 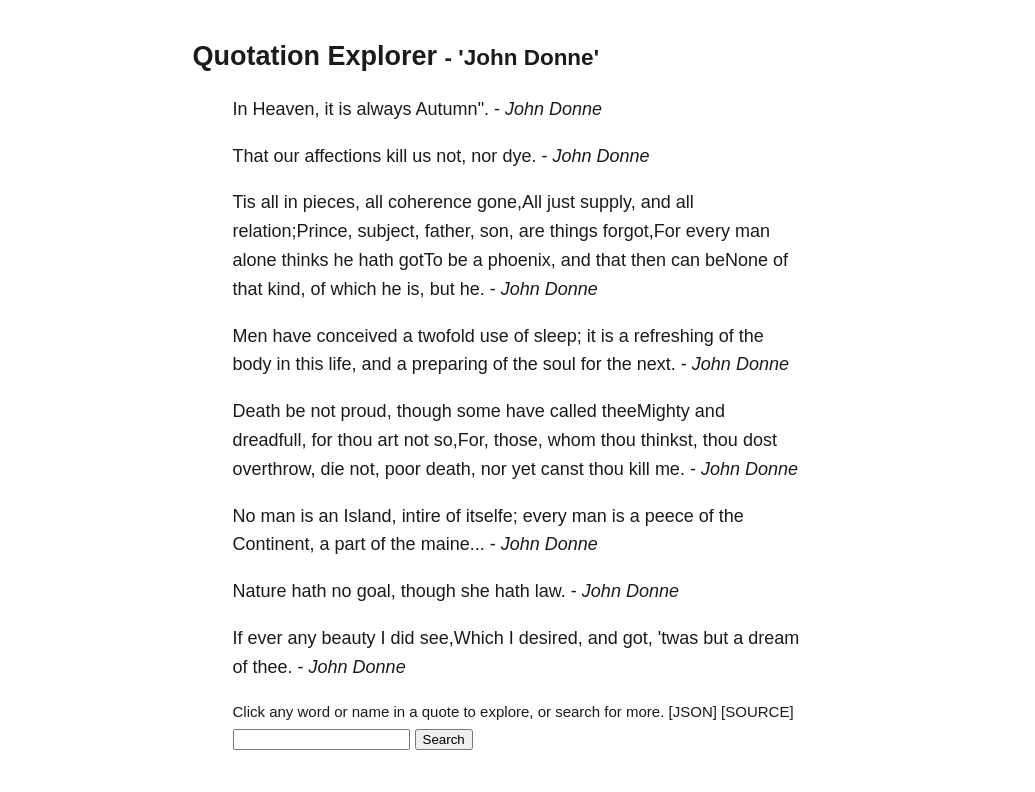 What do you see at coordinates (421, 260) in the screenshot?
I see `gotTo` at bounding box center [421, 260].